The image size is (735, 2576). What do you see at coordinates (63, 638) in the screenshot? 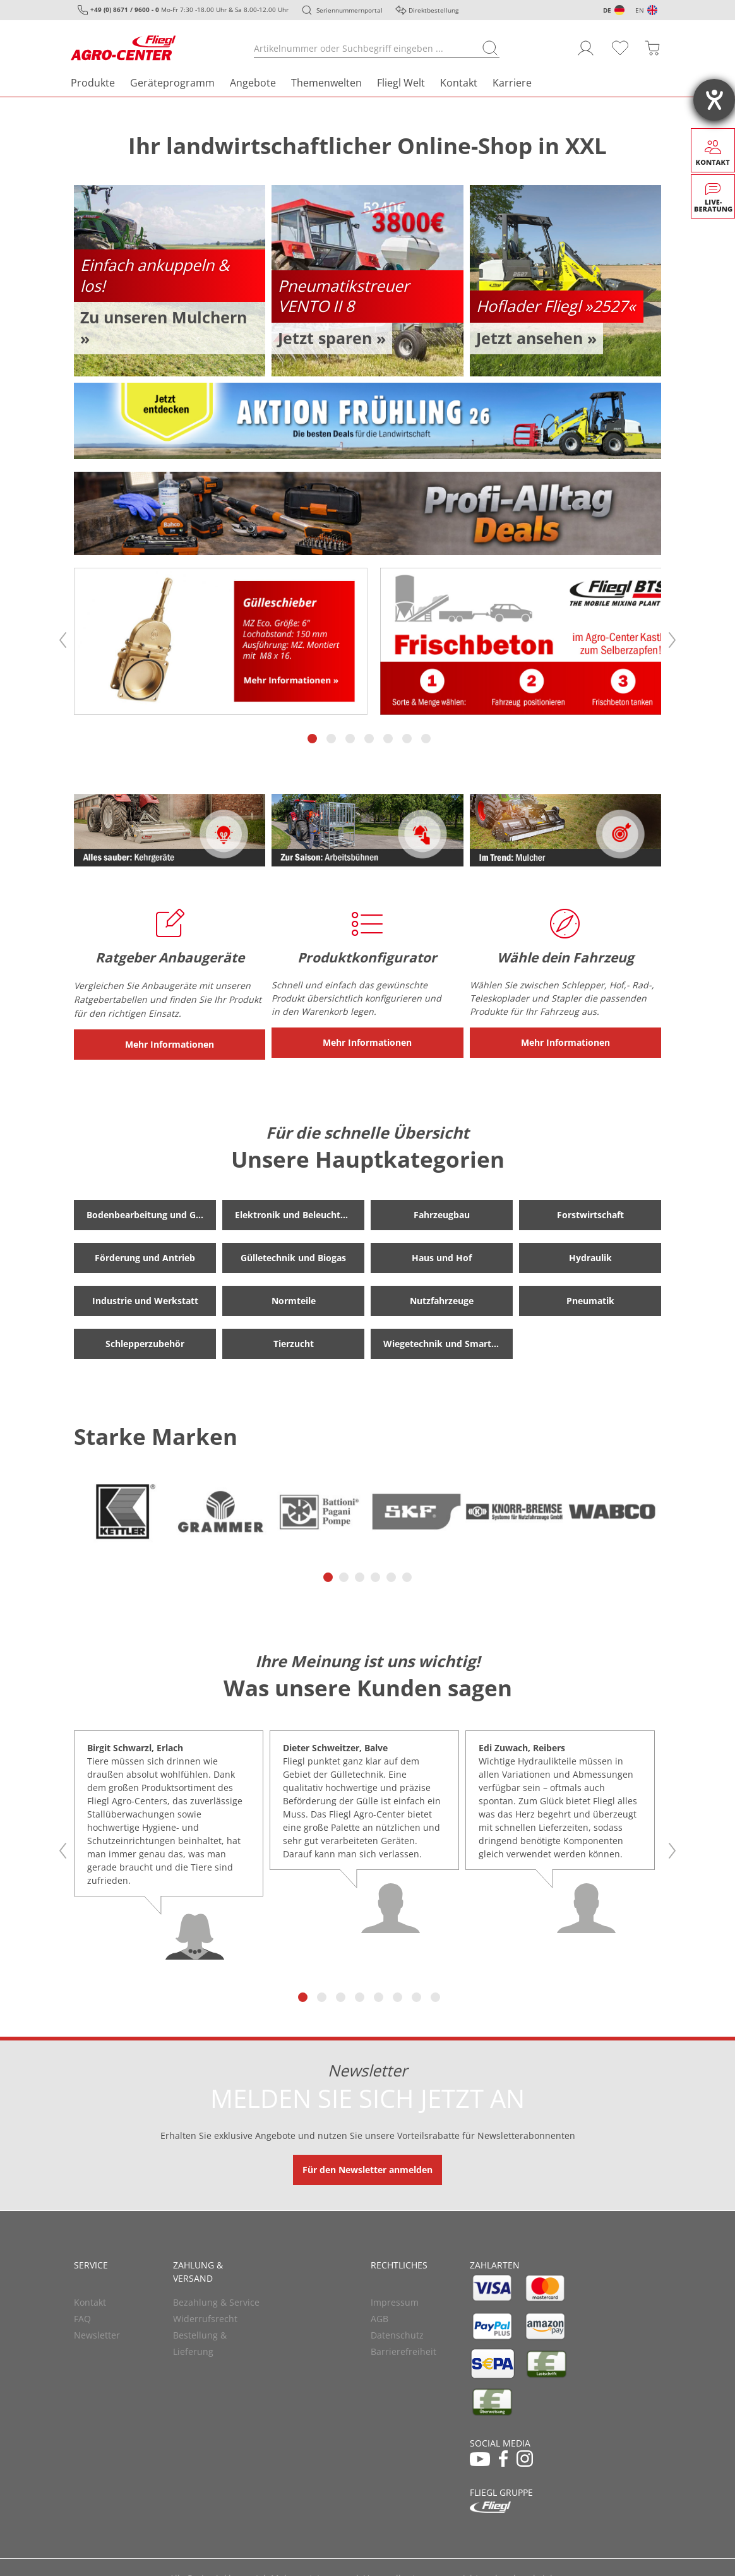
I see `Previous` at bounding box center [63, 638].